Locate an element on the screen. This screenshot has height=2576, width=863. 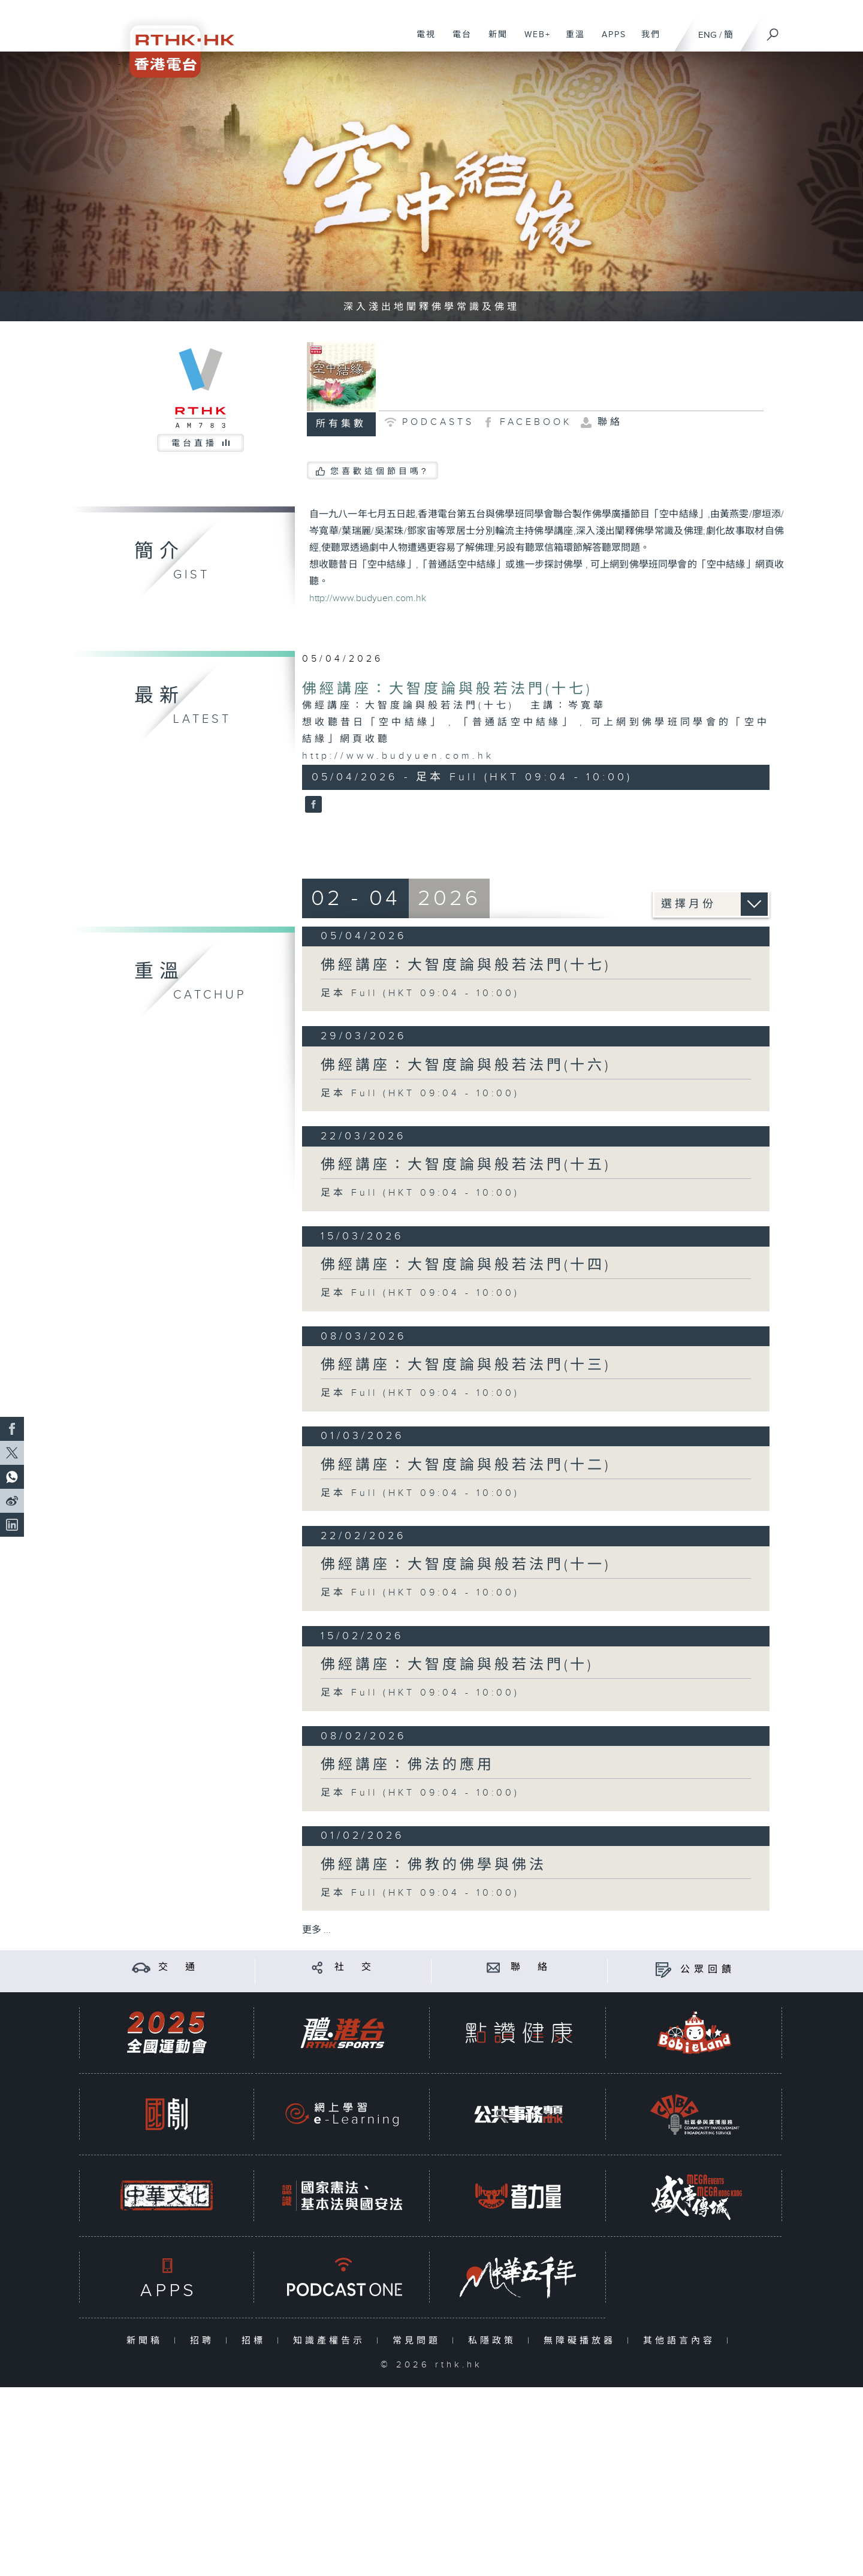
APPS is located at coordinates (609, 41).